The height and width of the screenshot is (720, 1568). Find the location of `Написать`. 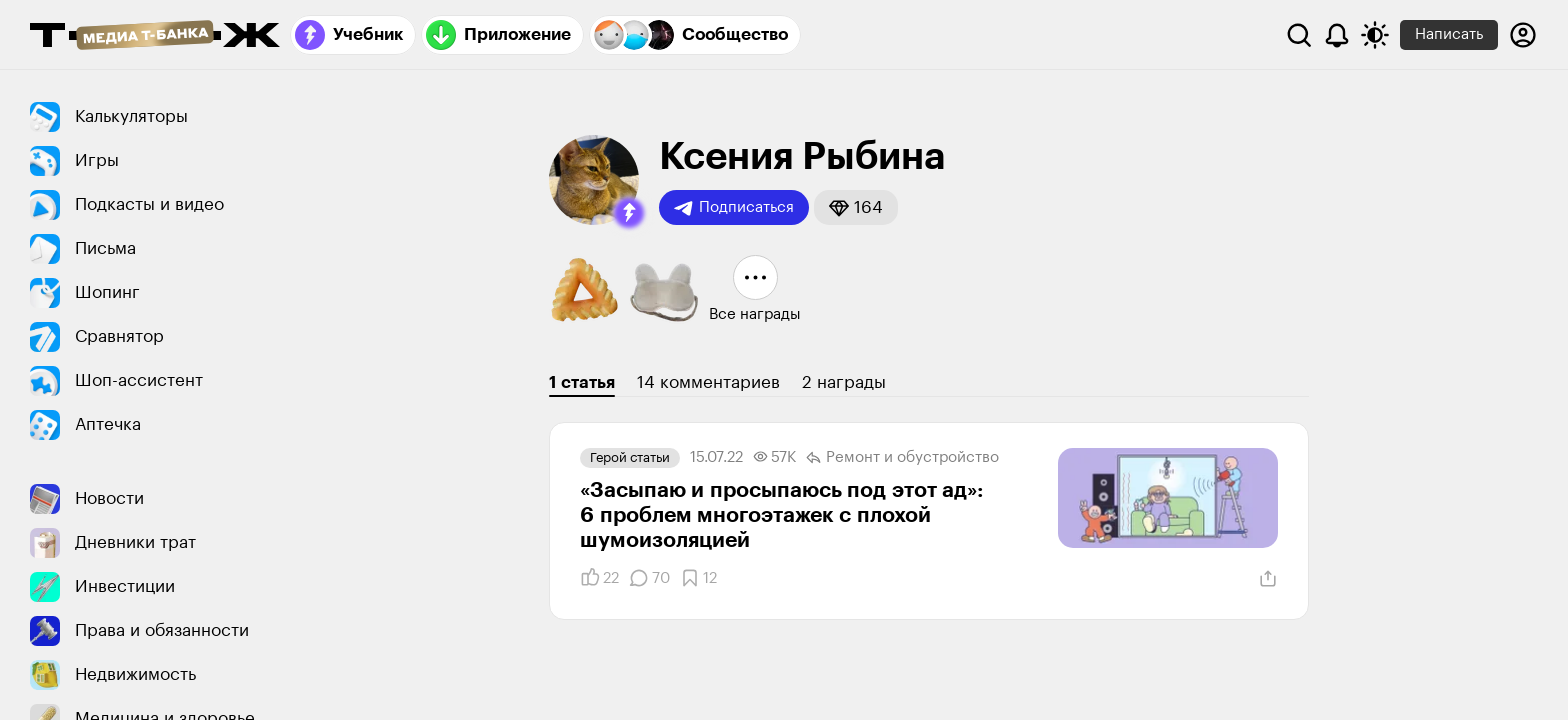

Написать is located at coordinates (1449, 34).